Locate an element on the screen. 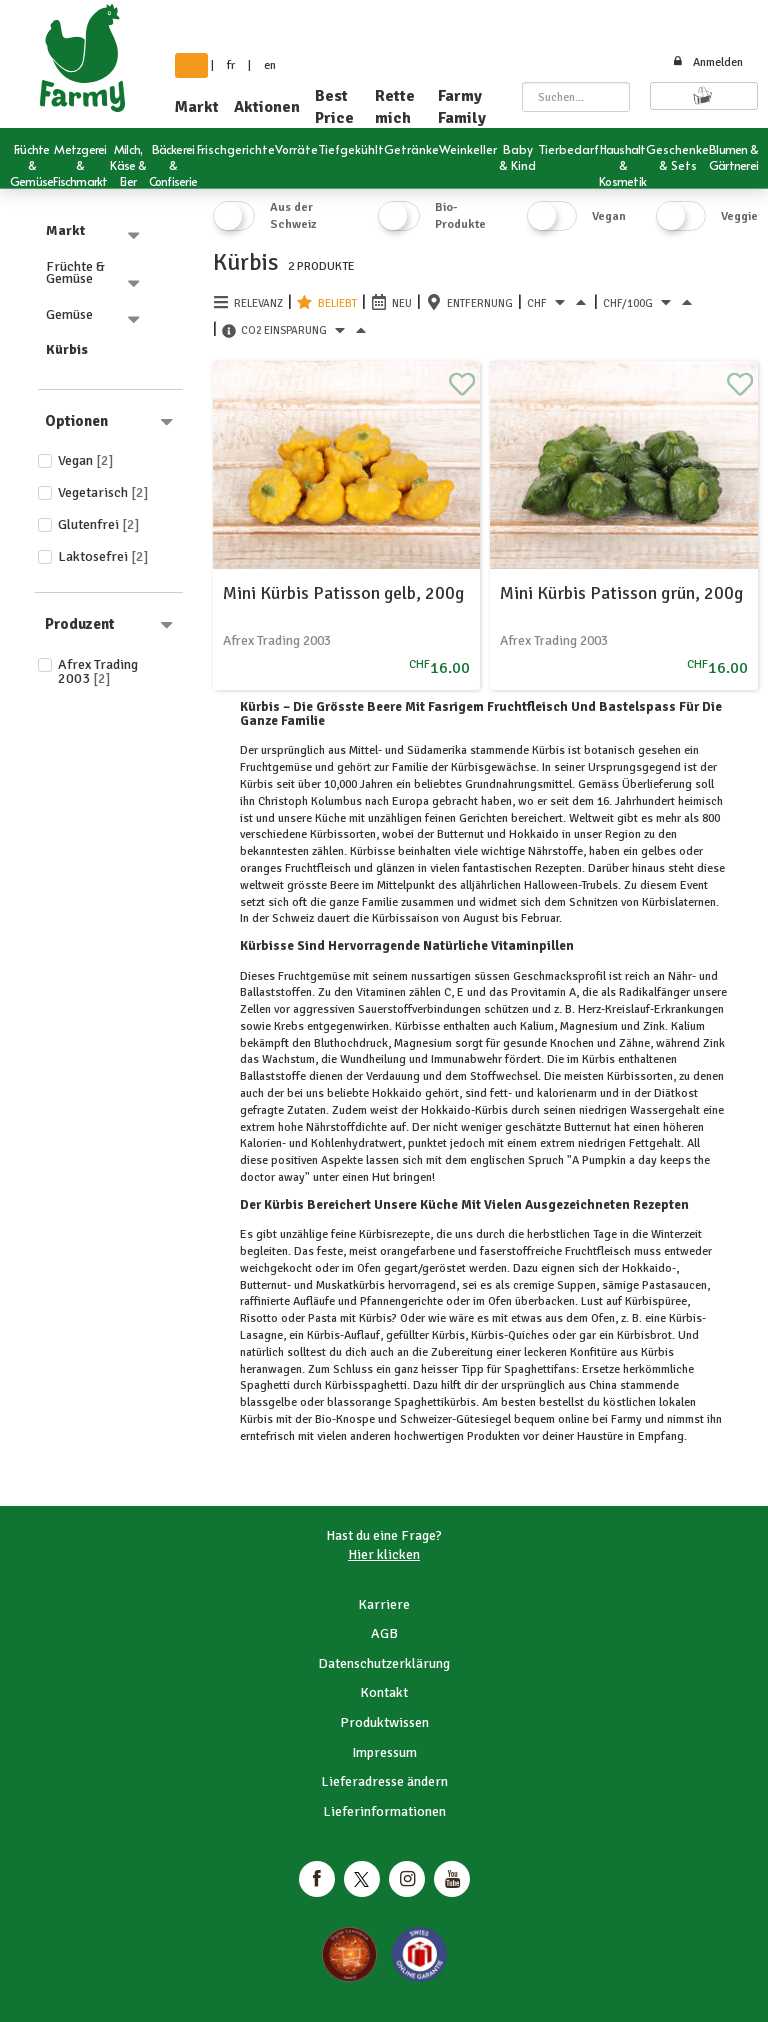 Image resolution: width=768 pixels, height=2022 pixels. Laktosefrei is located at coordinates (103, 556).